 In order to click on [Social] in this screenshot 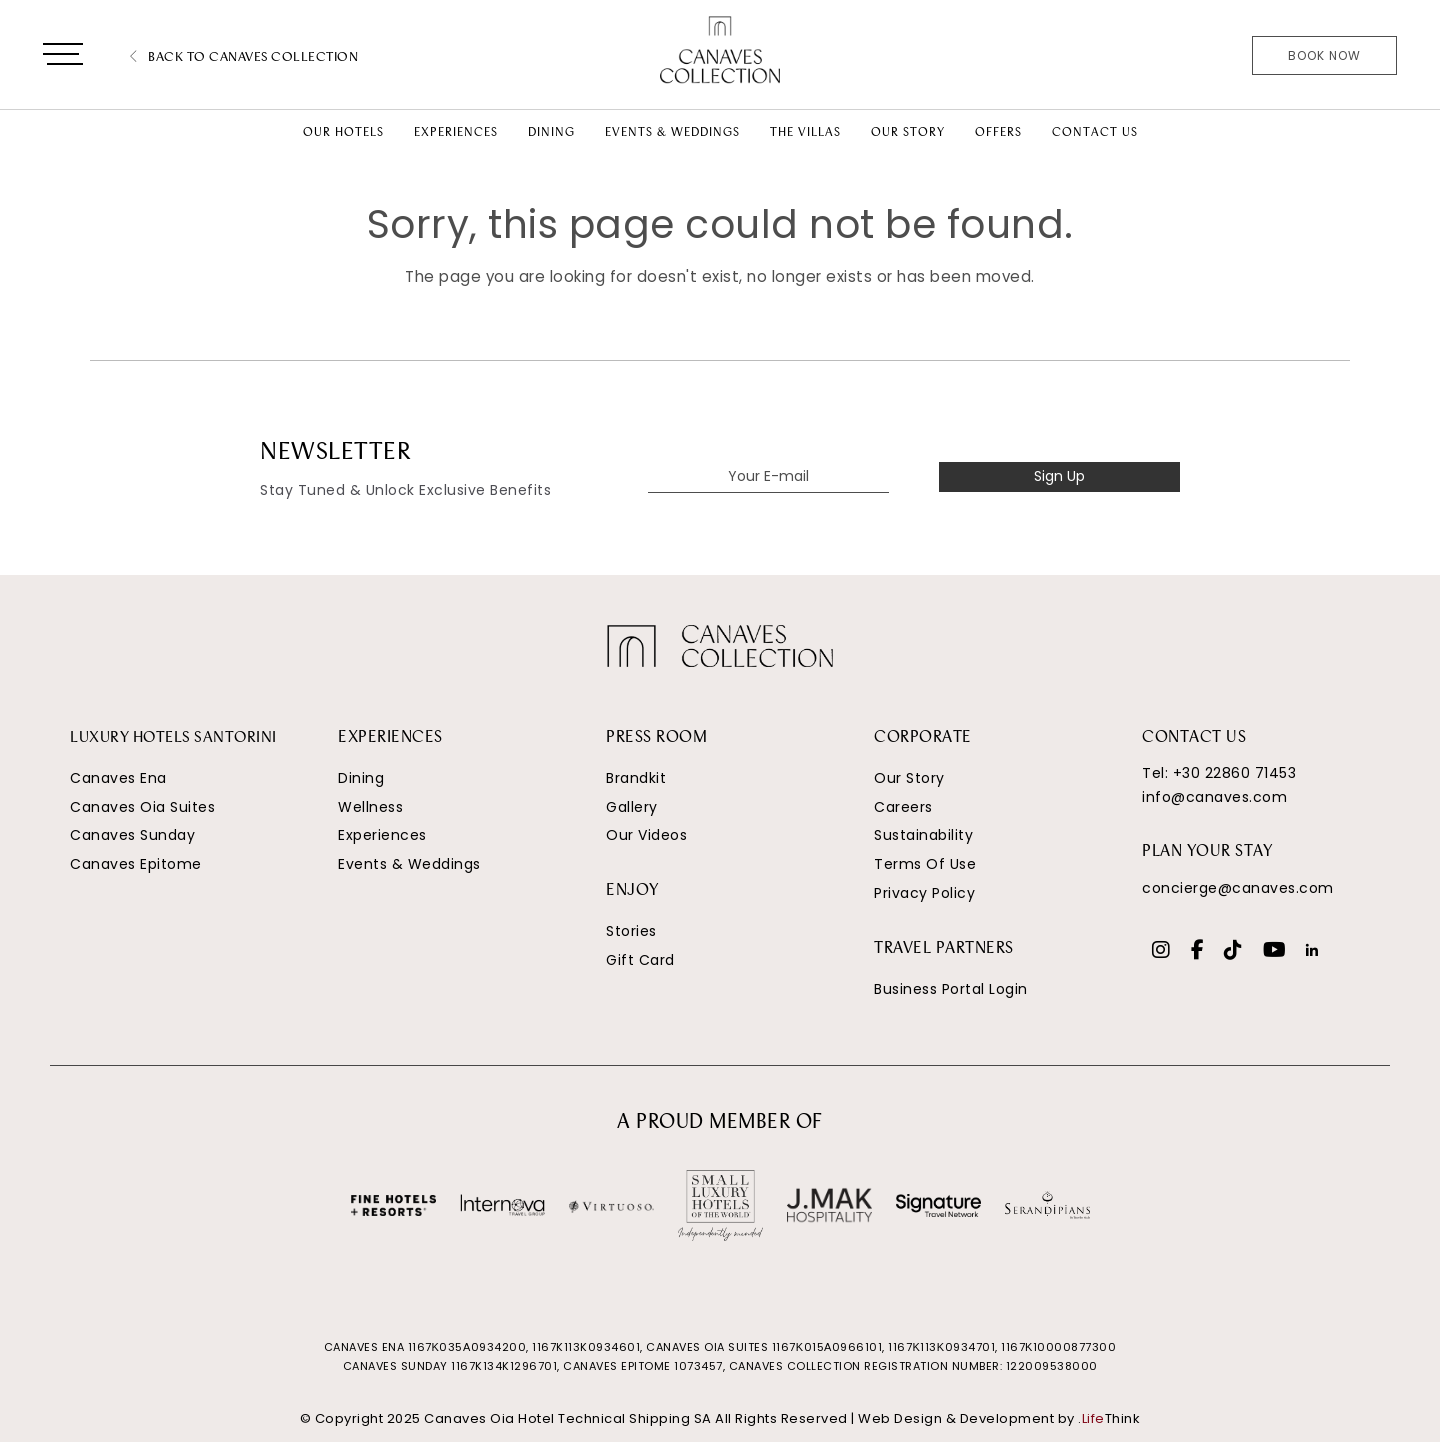, I will do `click(1161, 952)`.